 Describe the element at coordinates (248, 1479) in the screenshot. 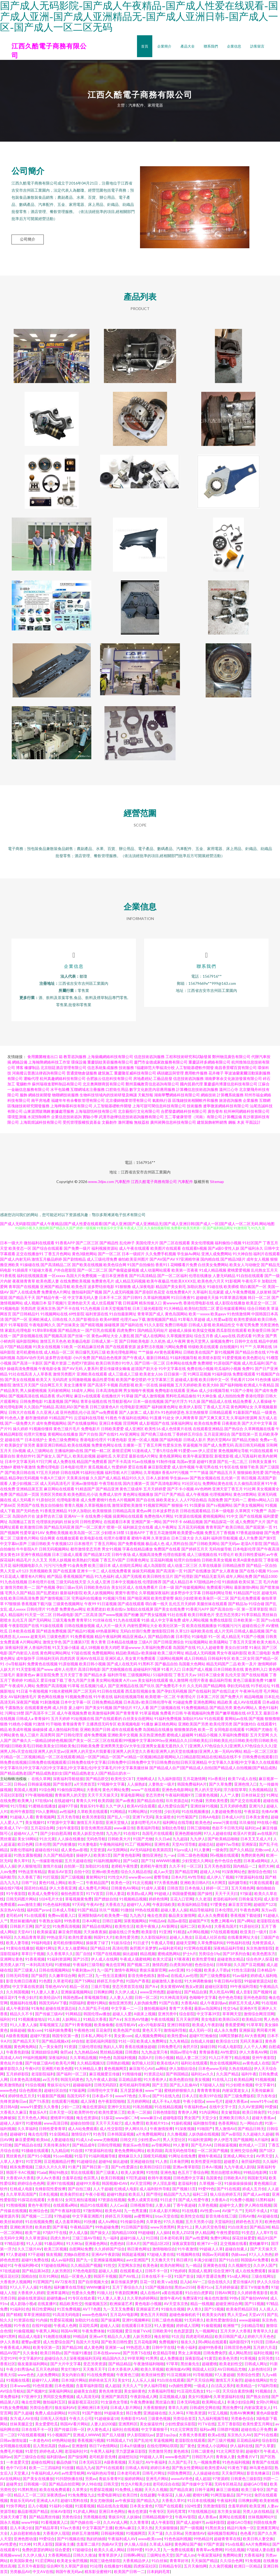

I see `韩日视频` at that location.